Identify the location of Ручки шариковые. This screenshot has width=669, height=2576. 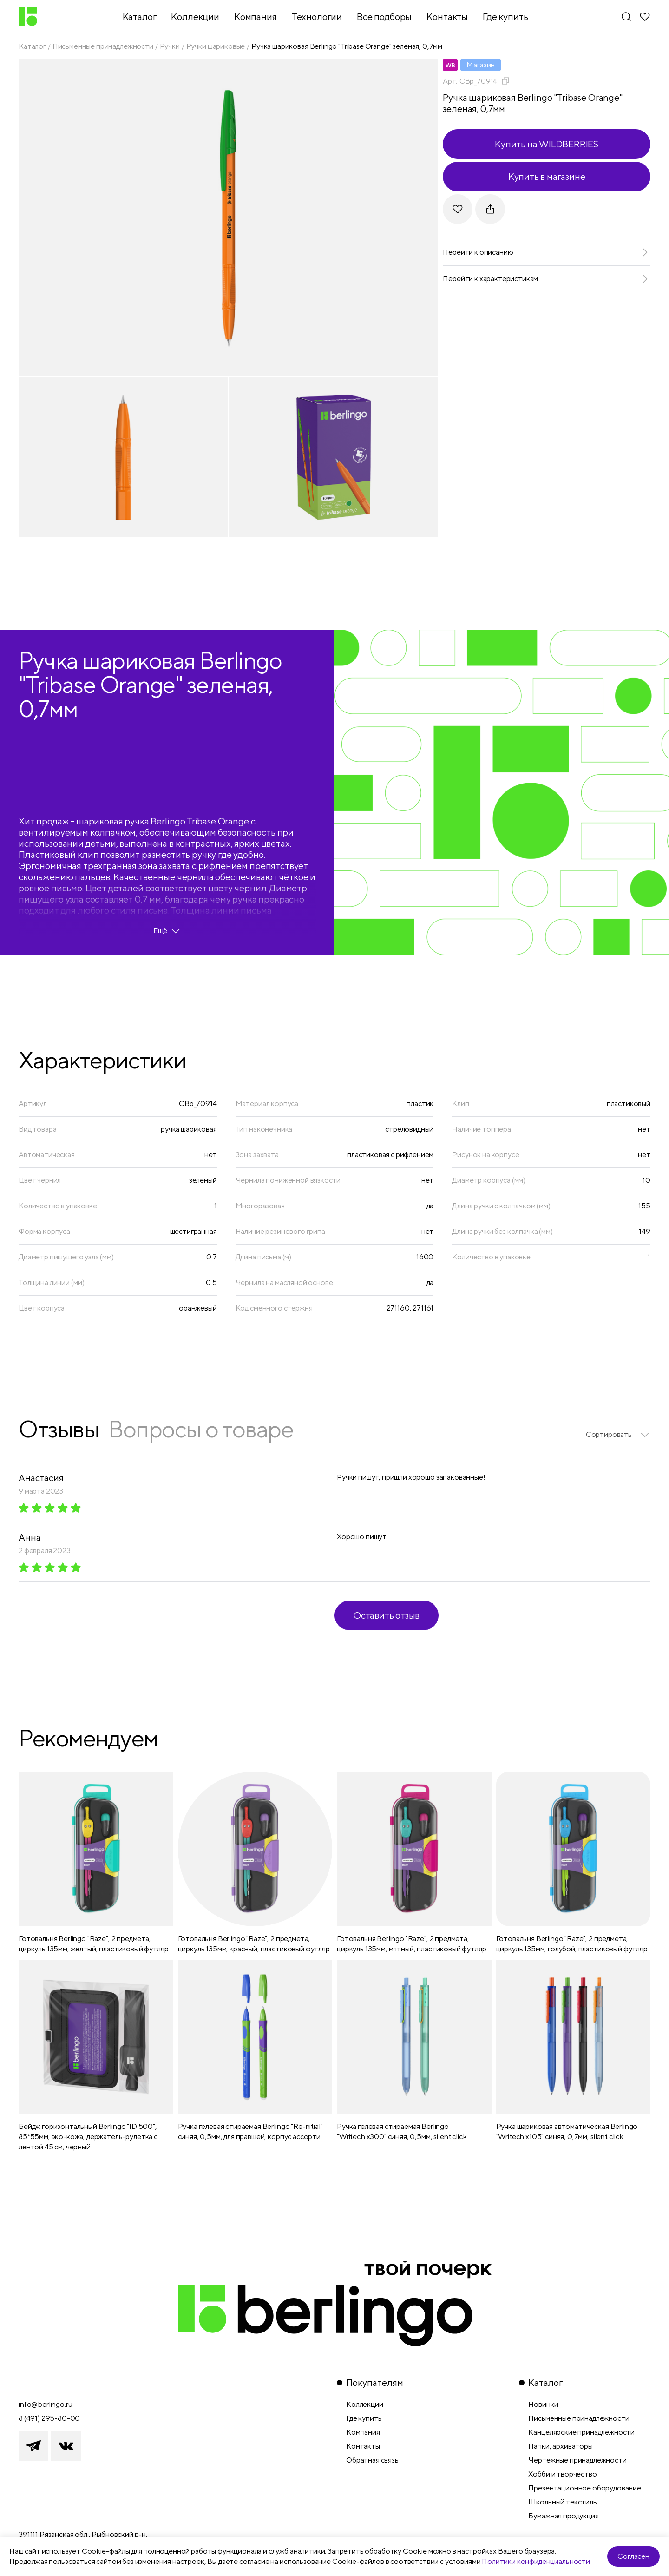
(215, 46).